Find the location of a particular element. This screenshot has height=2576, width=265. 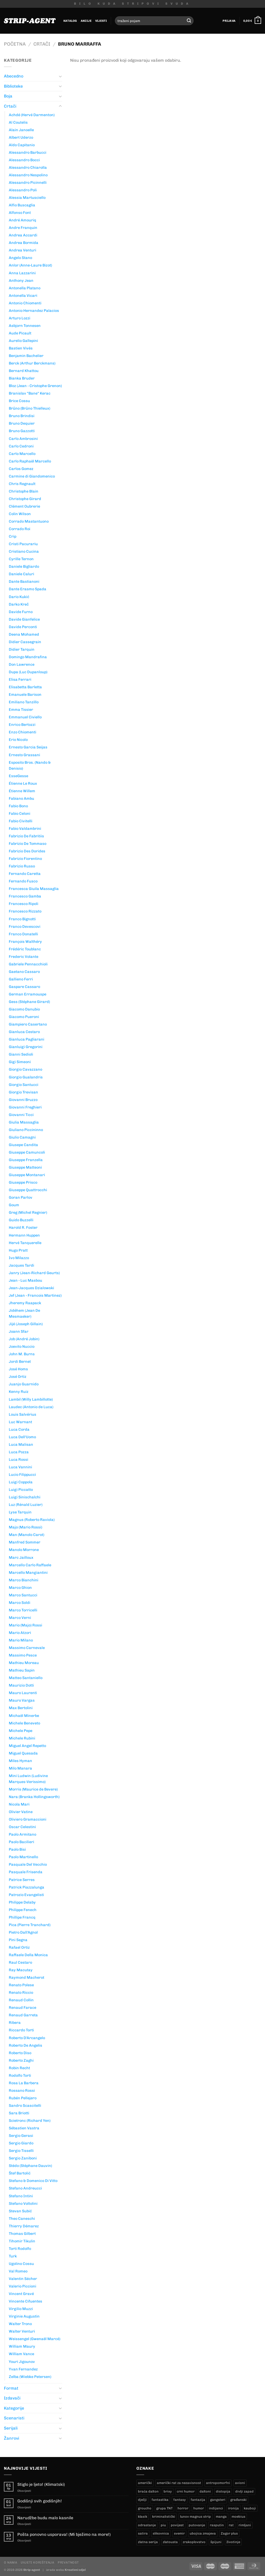

Ugolino Cossu is located at coordinates (21, 2263).